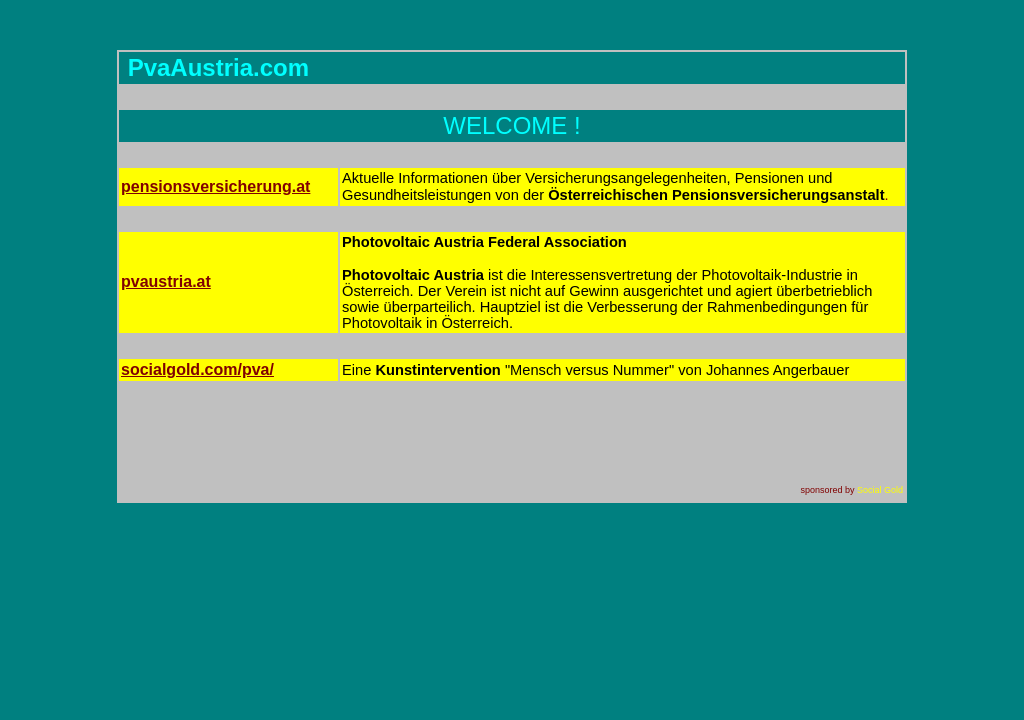 This screenshot has width=1024, height=720. Describe the element at coordinates (880, 490) in the screenshot. I see `Social Gold` at that location.